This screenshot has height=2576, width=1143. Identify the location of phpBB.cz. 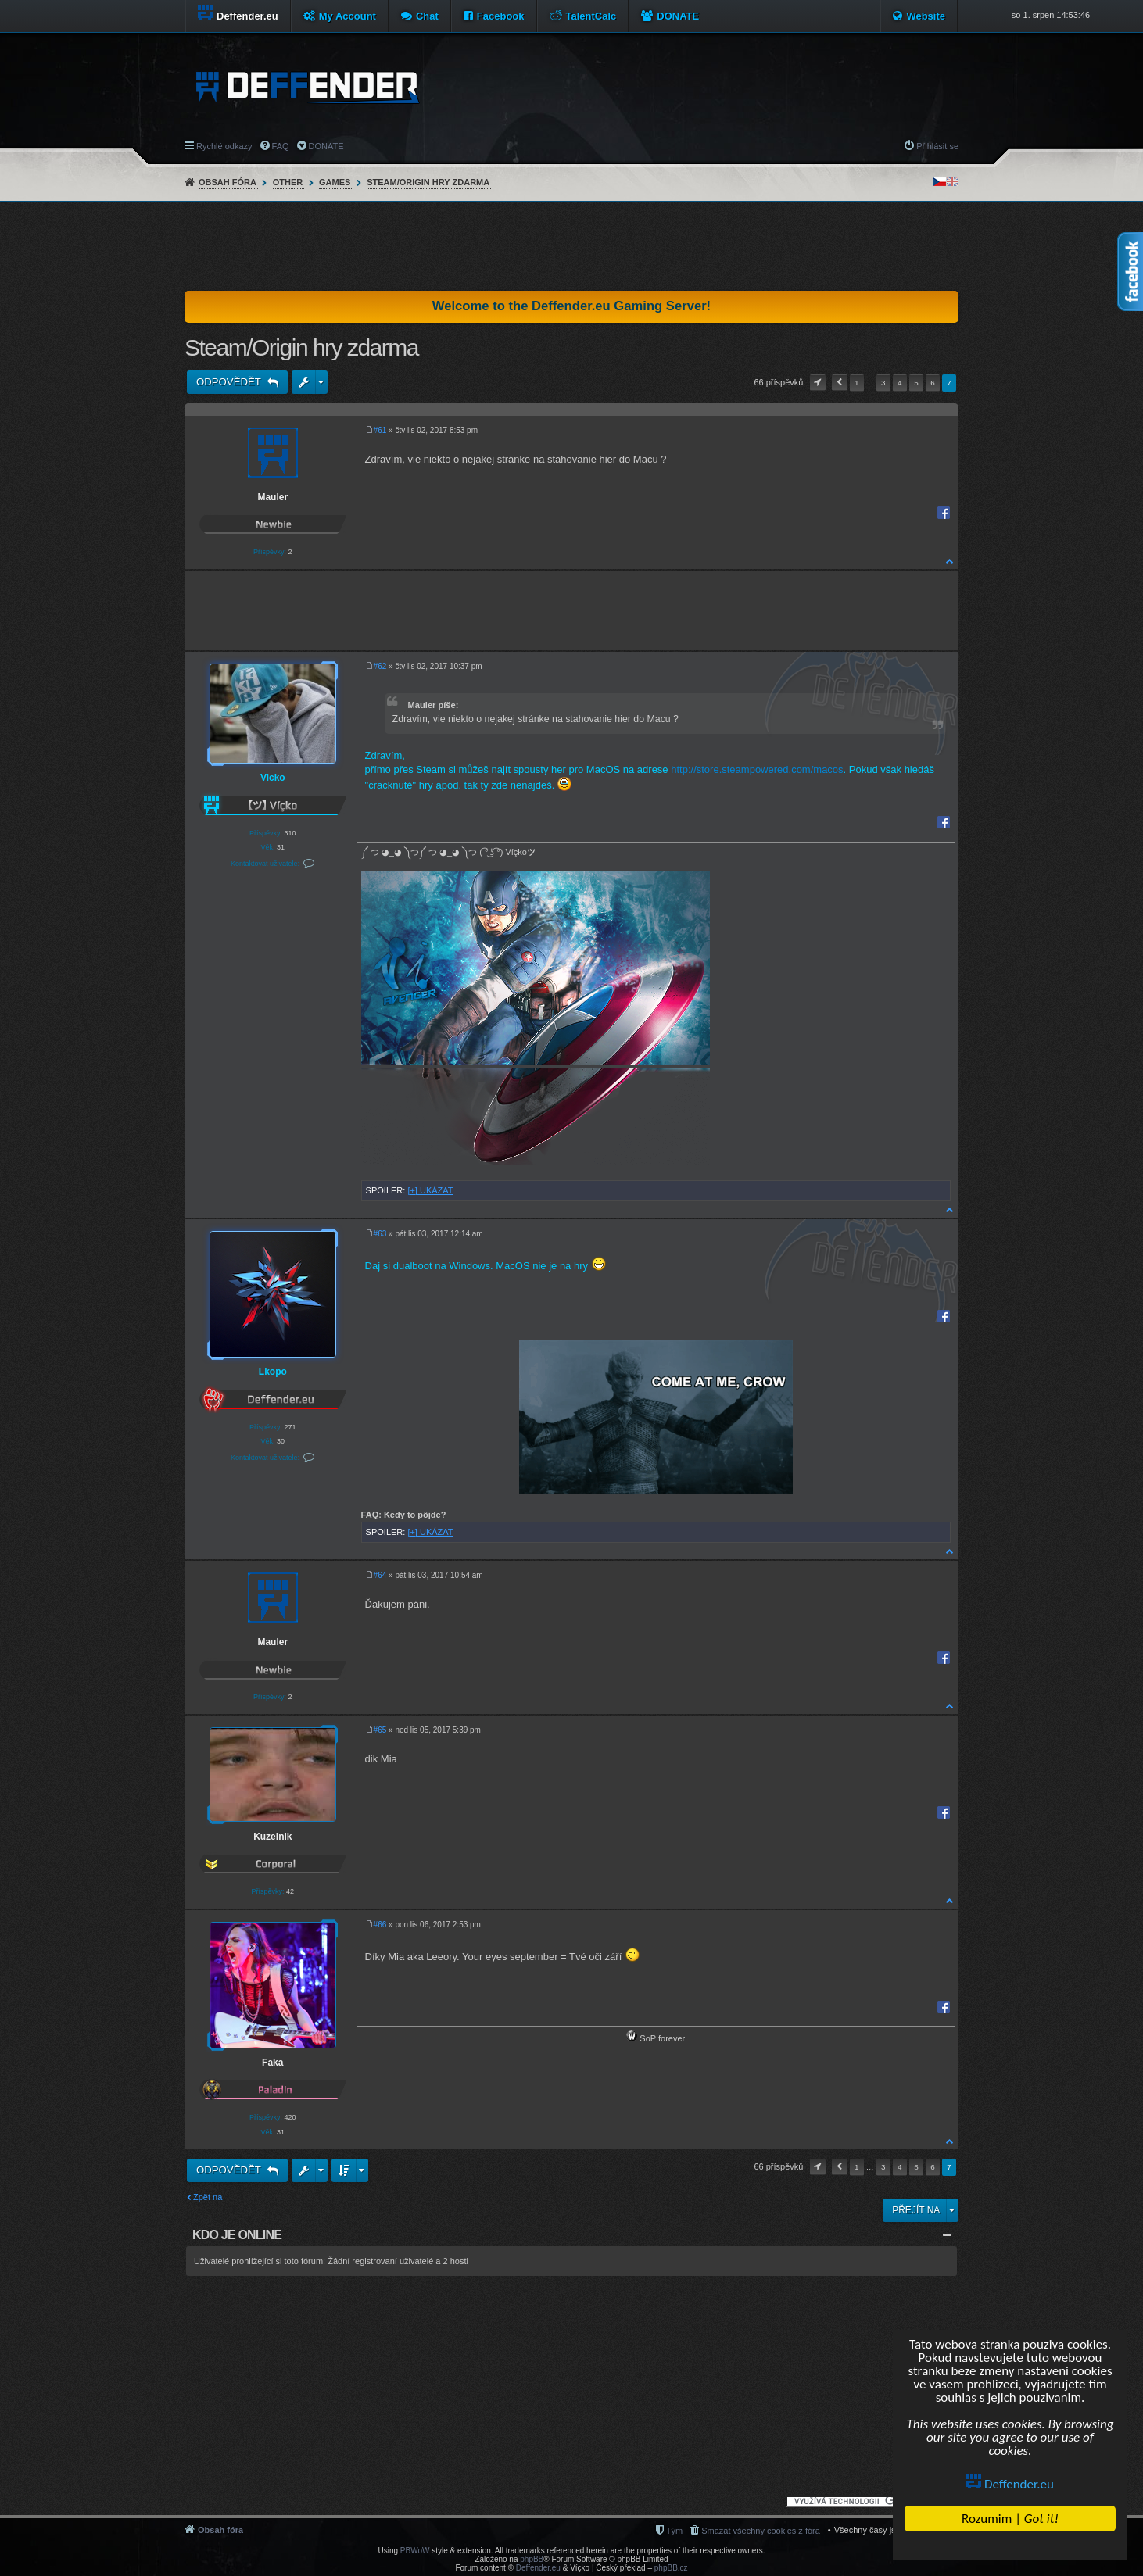
(671, 2567).